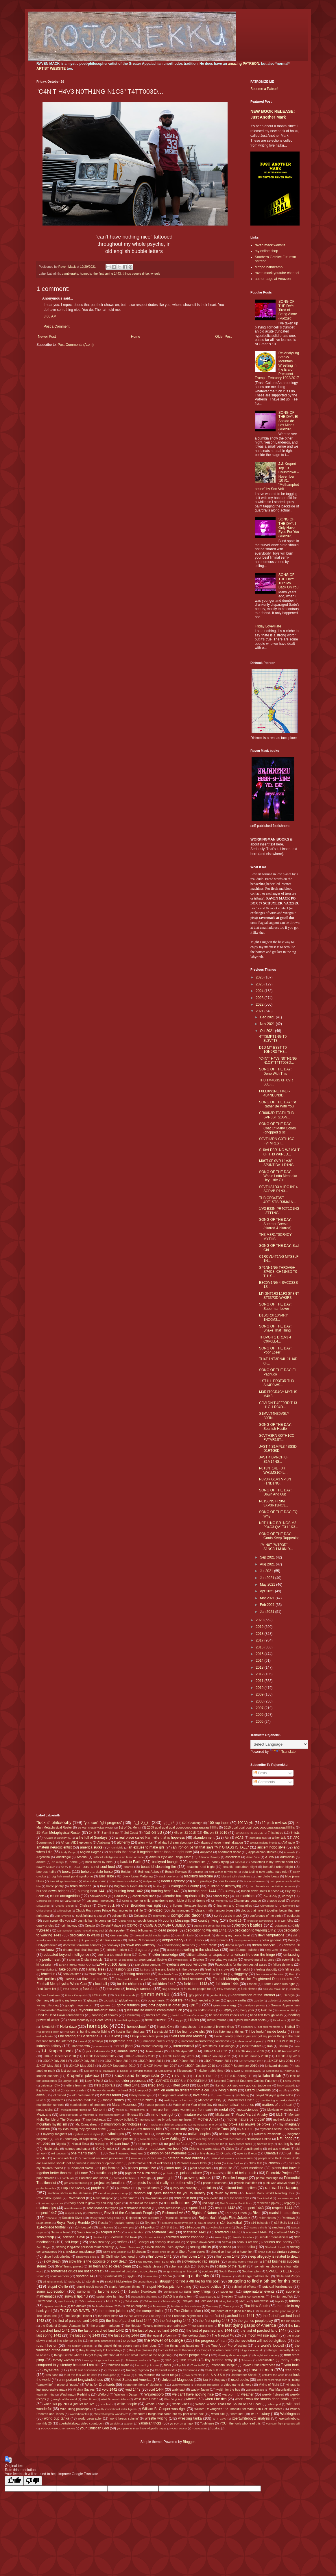  What do you see at coordinates (103, 1823) in the screenshot?
I see `"you can't fight progress"` at bounding box center [103, 1823].